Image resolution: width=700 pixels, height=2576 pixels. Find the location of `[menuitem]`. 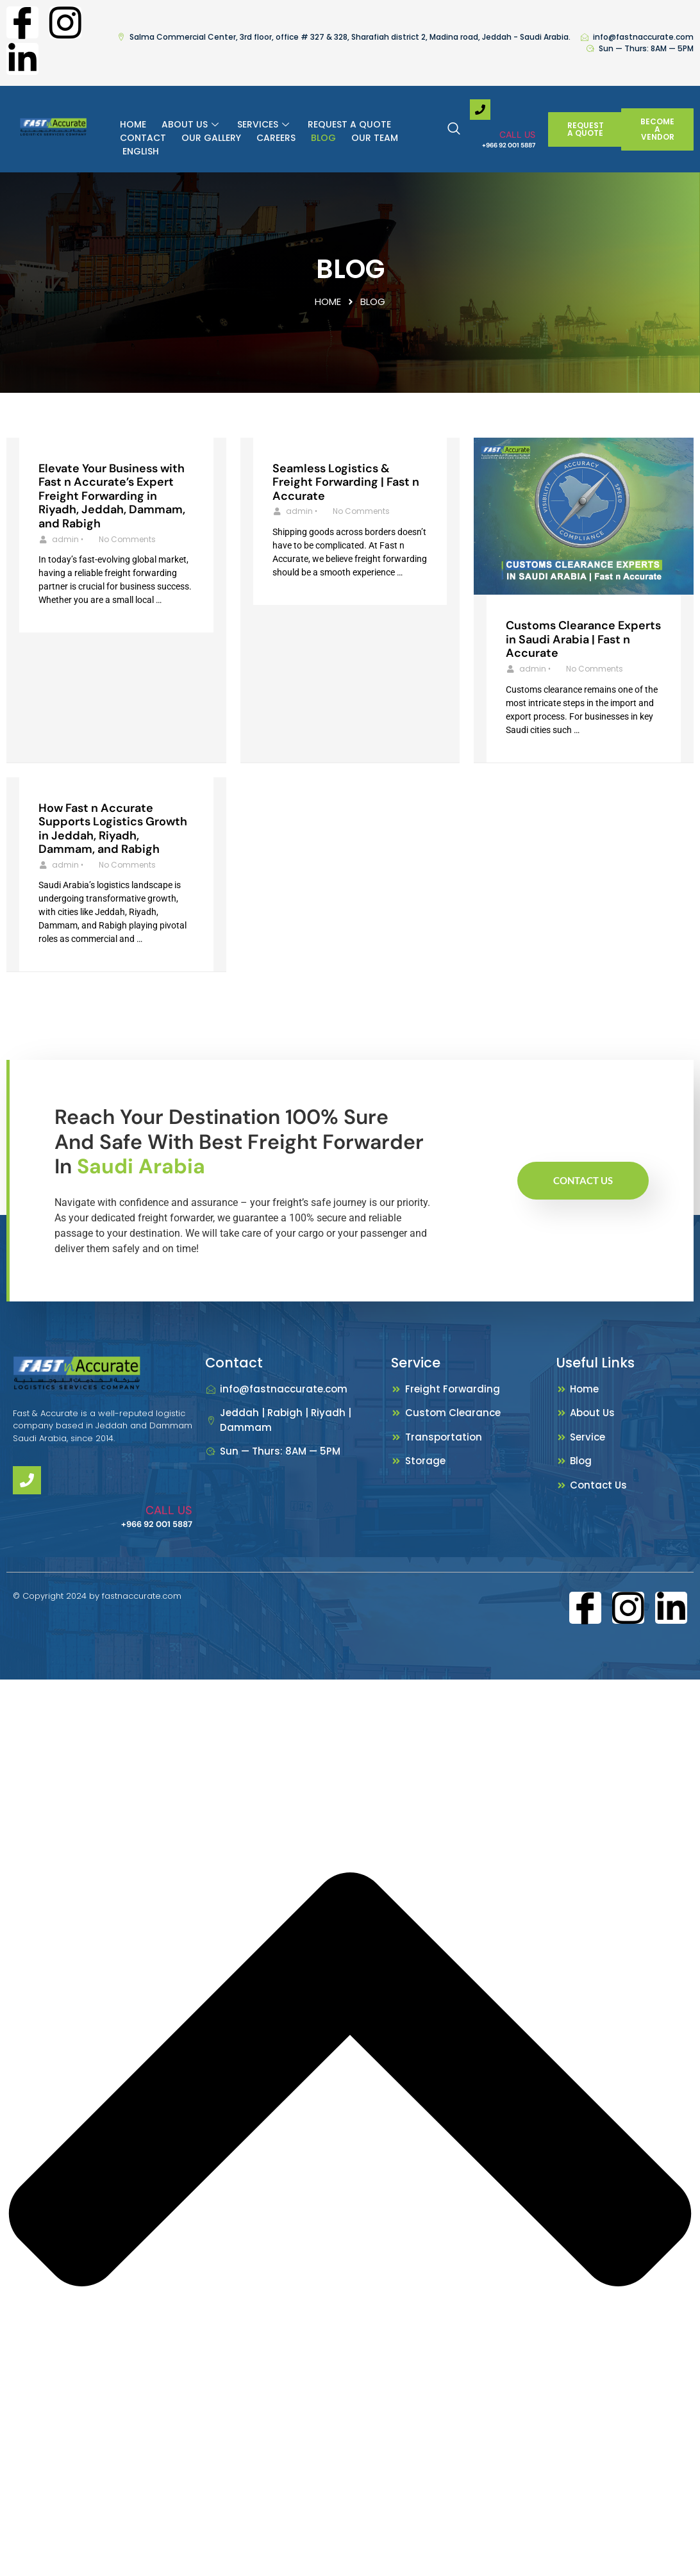

[menuitem] is located at coordinates (139, 151).